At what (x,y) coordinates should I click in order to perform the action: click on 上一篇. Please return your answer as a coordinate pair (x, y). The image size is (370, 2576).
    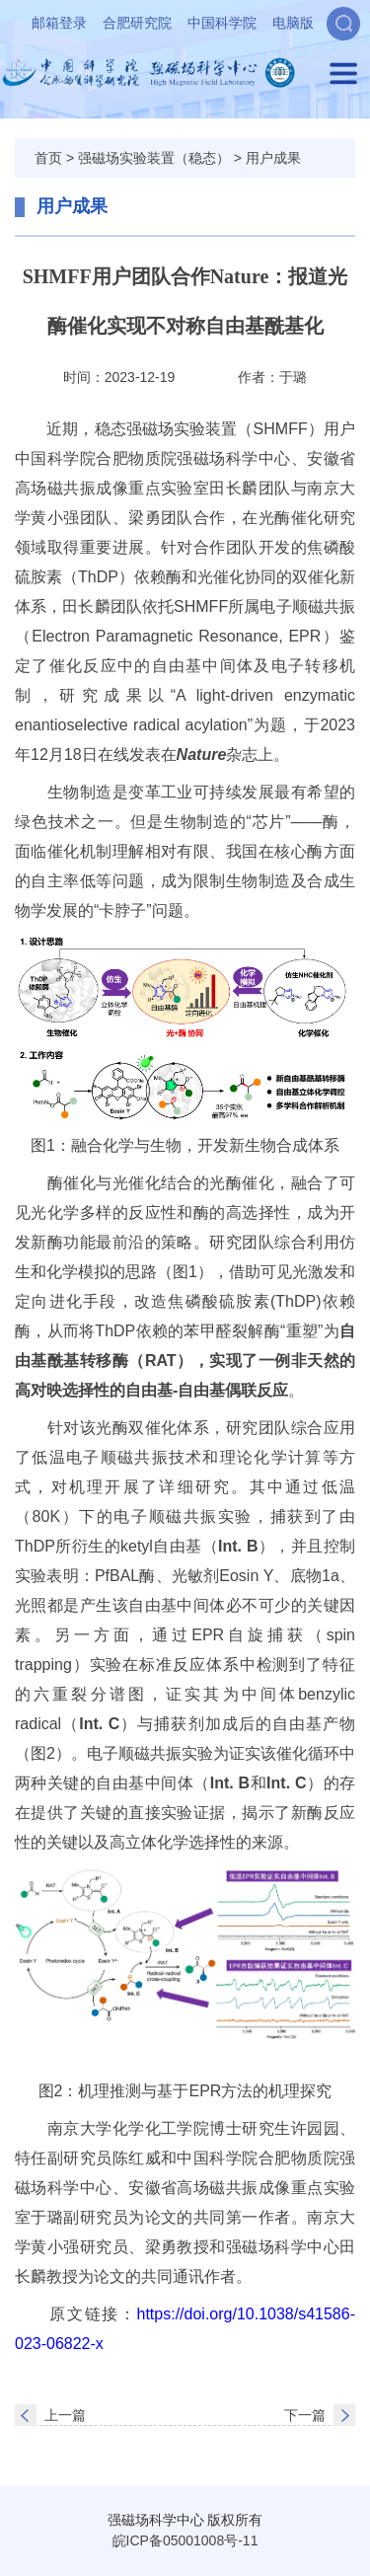
    Looking at the image, I should click on (65, 2415).